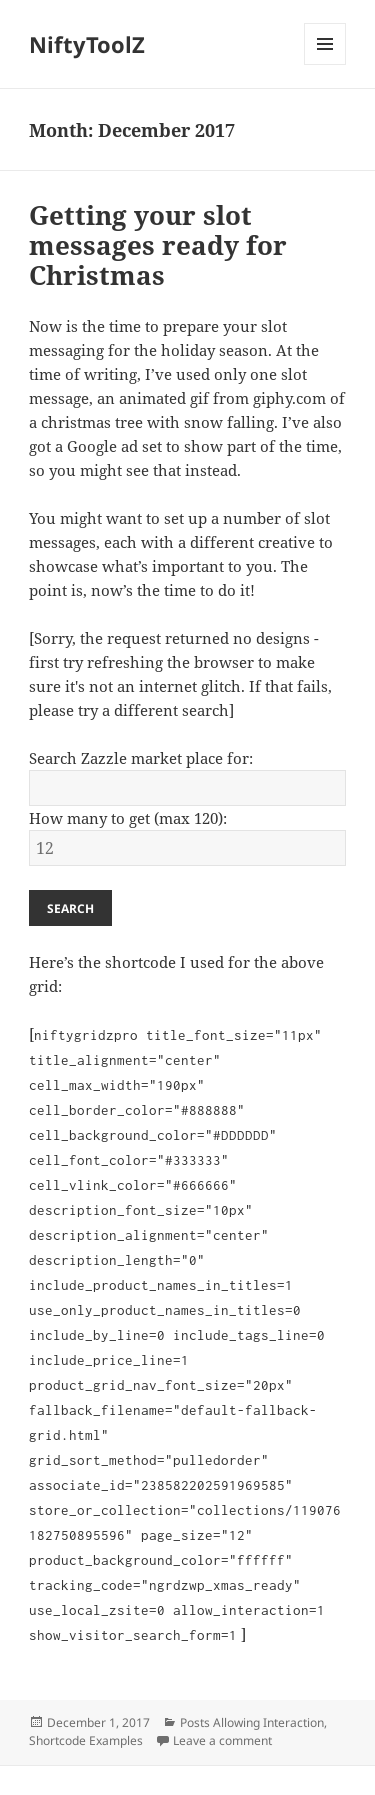  Describe the element at coordinates (222, 1740) in the screenshot. I see `Leave a comment` at that location.